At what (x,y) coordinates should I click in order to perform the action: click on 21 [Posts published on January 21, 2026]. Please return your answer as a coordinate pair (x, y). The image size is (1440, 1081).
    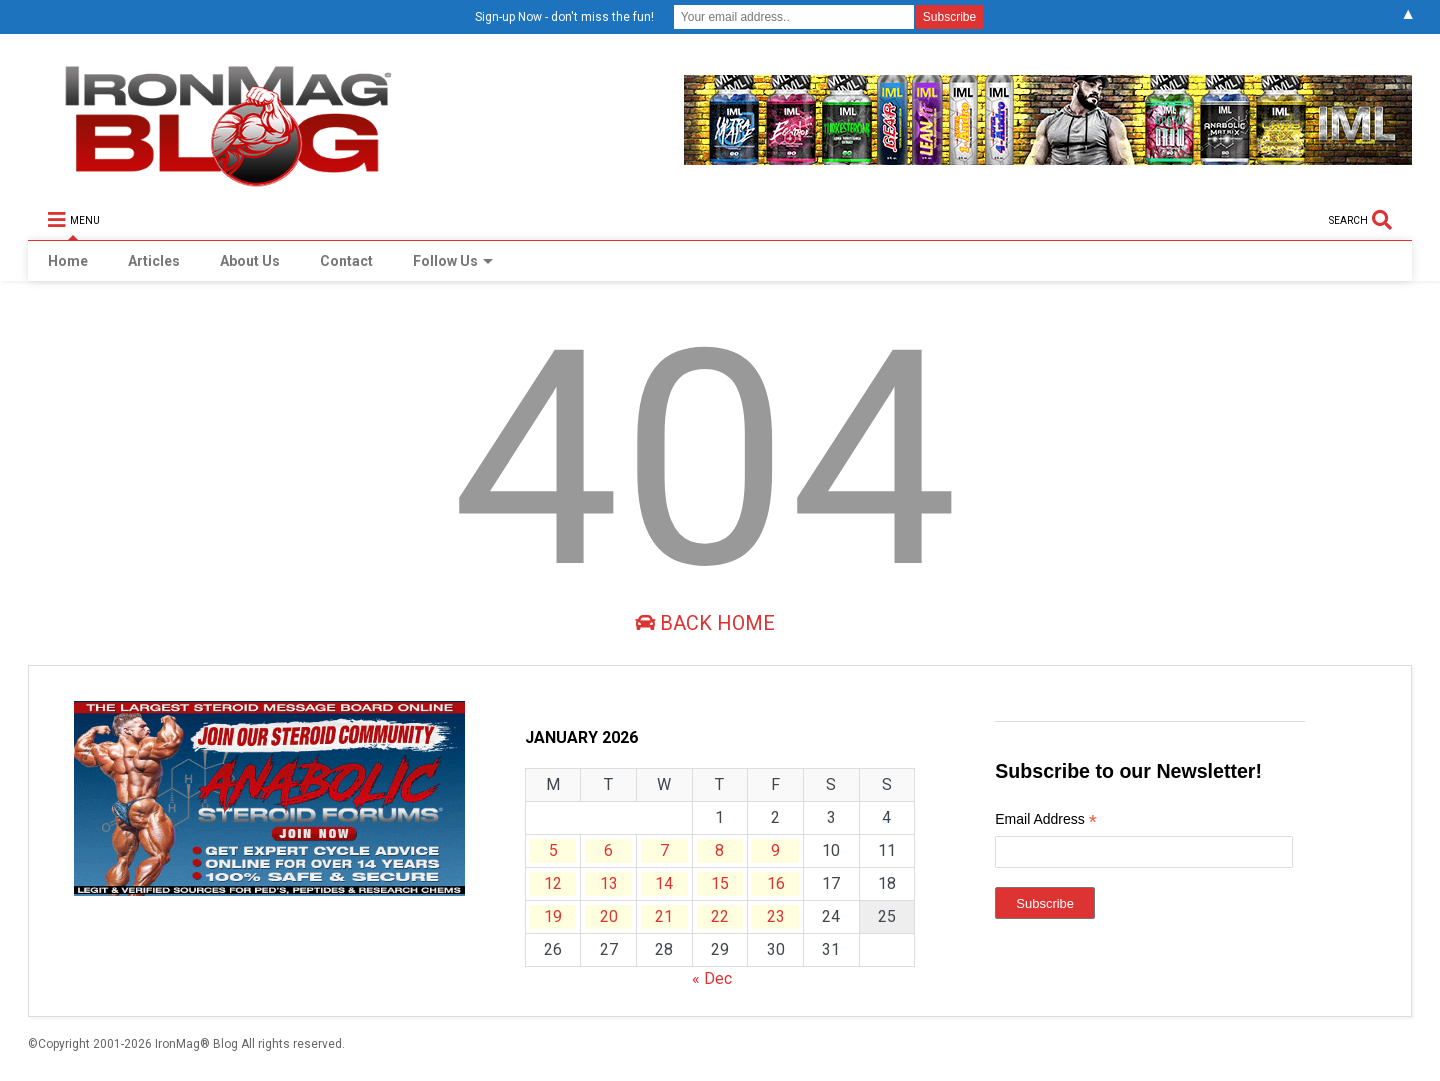
    Looking at the image, I should click on (664, 916).